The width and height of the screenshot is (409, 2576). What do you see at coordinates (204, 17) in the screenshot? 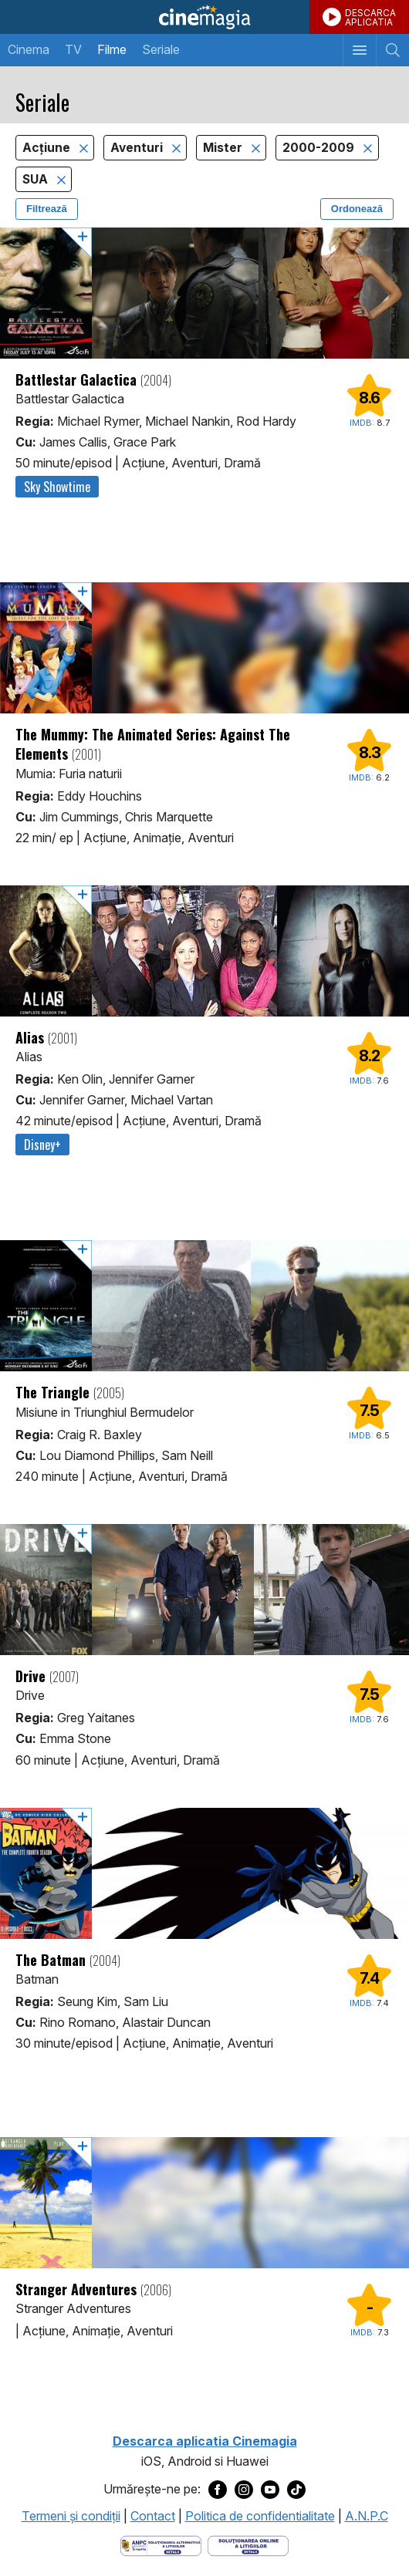
I see `Cinemagia` at bounding box center [204, 17].